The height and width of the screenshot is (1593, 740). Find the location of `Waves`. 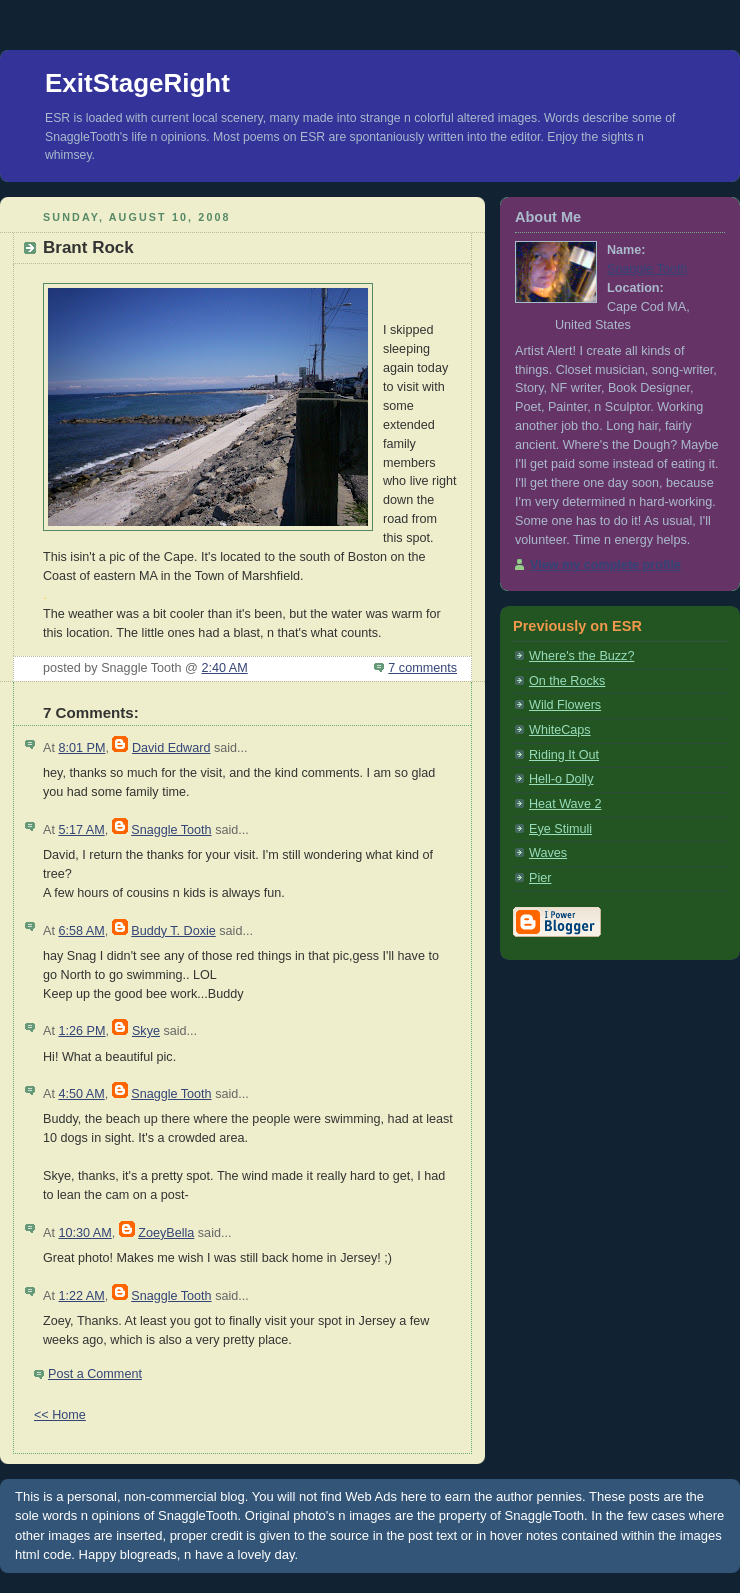

Waves is located at coordinates (548, 853).